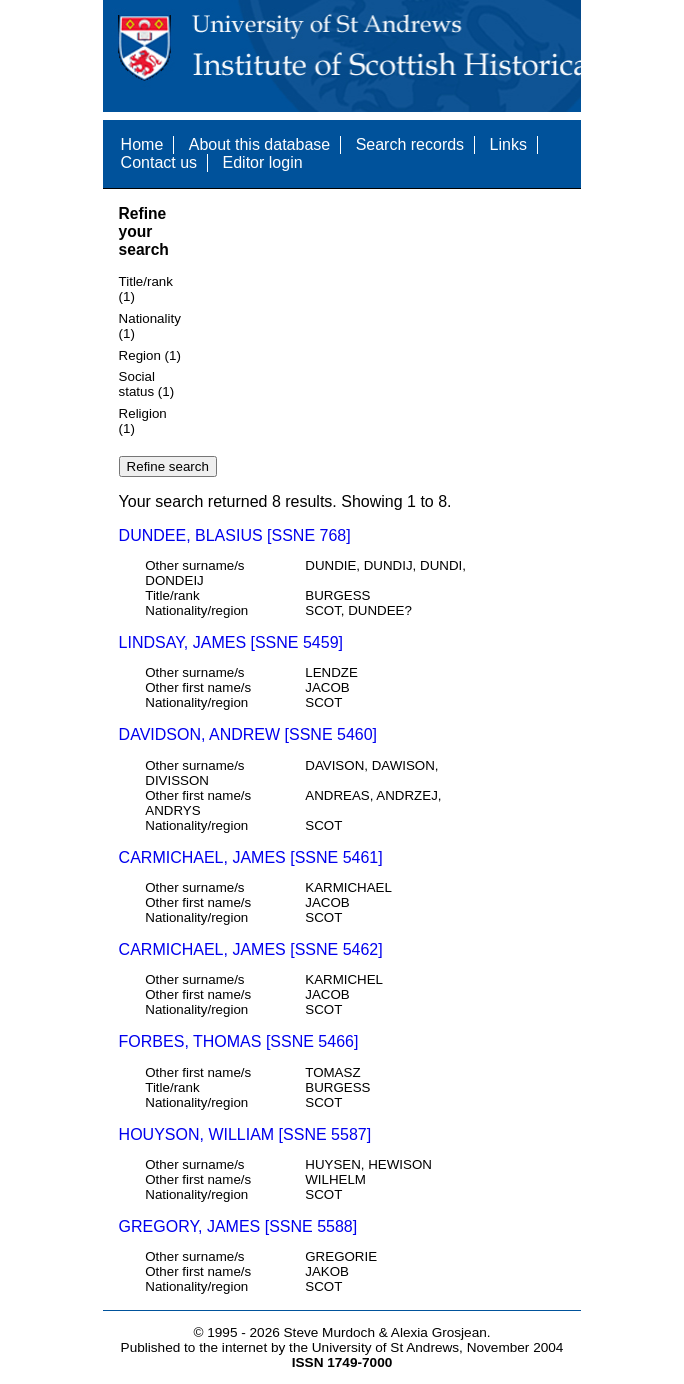 Image resolution: width=684 pixels, height=1384 pixels. What do you see at coordinates (263, 162) in the screenshot?
I see `Editor login` at bounding box center [263, 162].